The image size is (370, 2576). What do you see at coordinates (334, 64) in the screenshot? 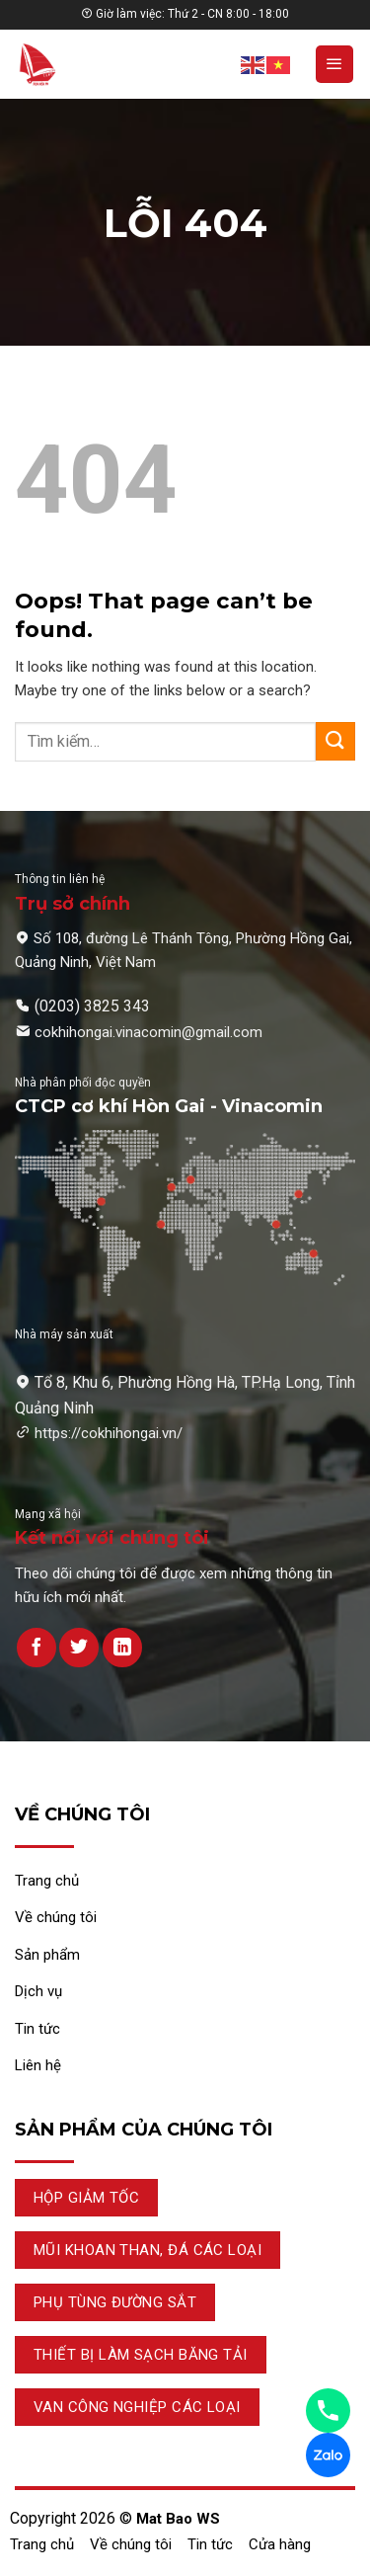
I see `[Menu]` at bounding box center [334, 64].